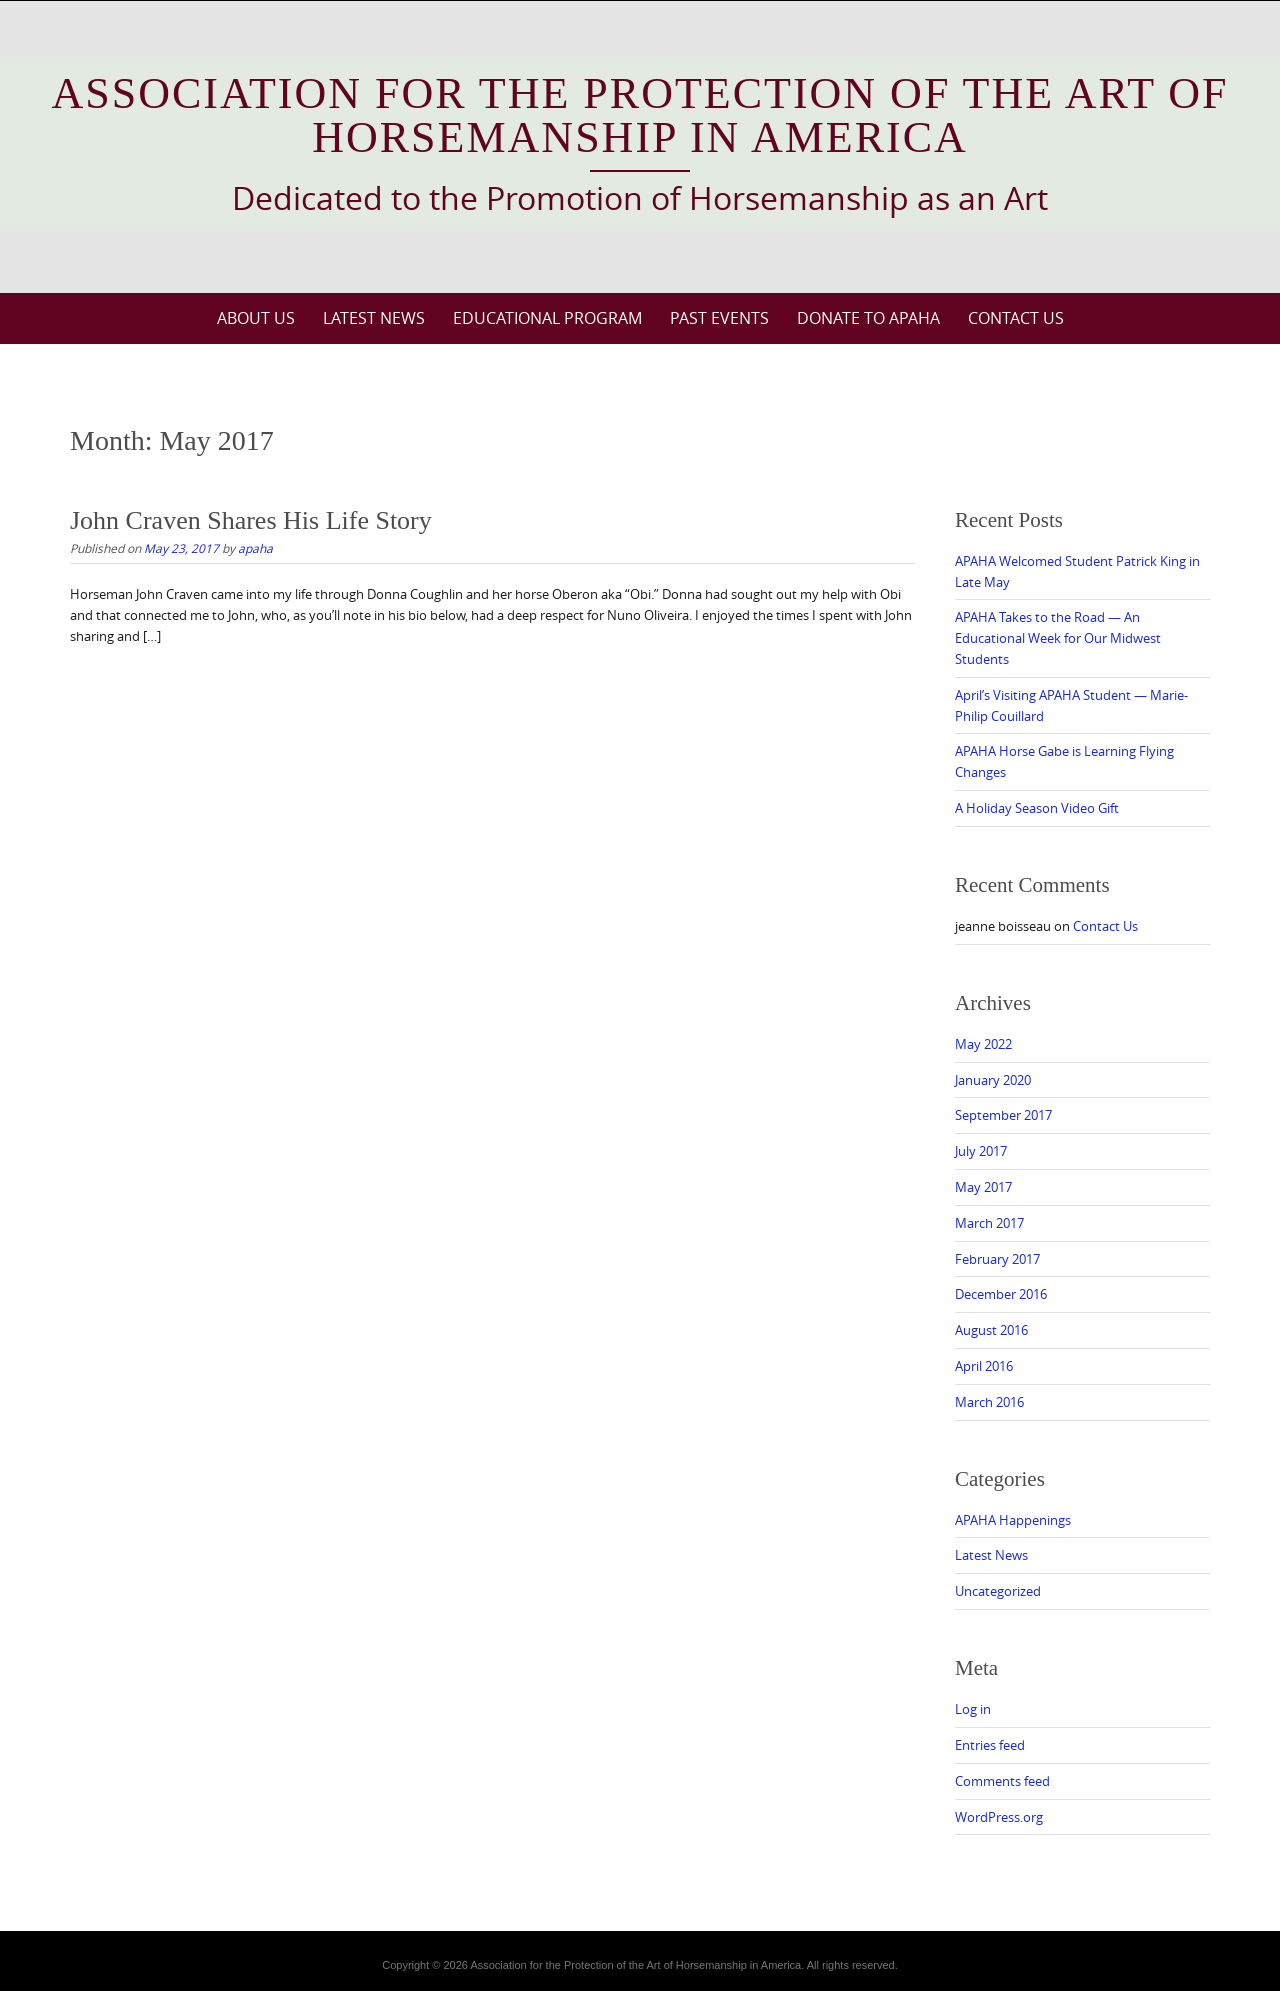  What do you see at coordinates (983, 1044) in the screenshot?
I see `May 2022` at bounding box center [983, 1044].